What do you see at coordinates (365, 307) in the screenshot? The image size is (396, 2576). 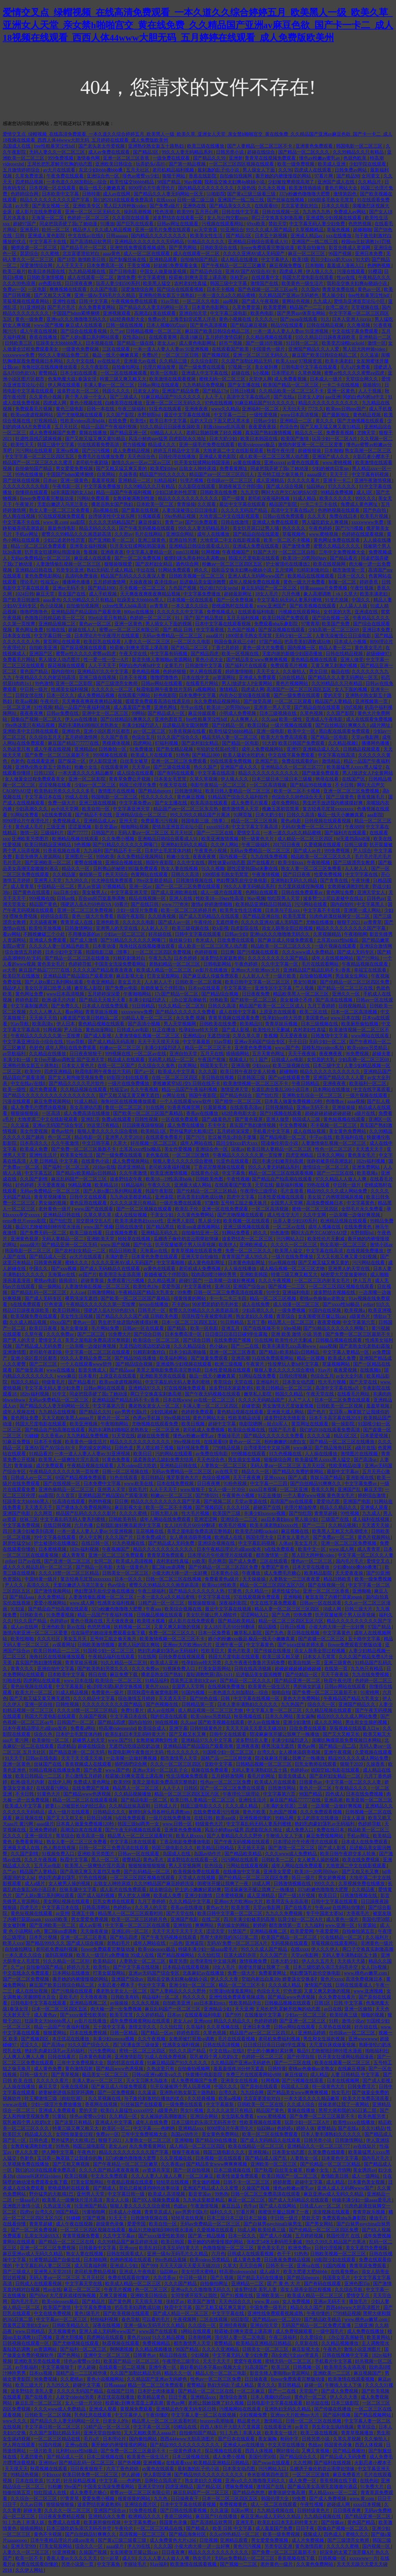 I see `天堂视频在线` at bounding box center [365, 307].